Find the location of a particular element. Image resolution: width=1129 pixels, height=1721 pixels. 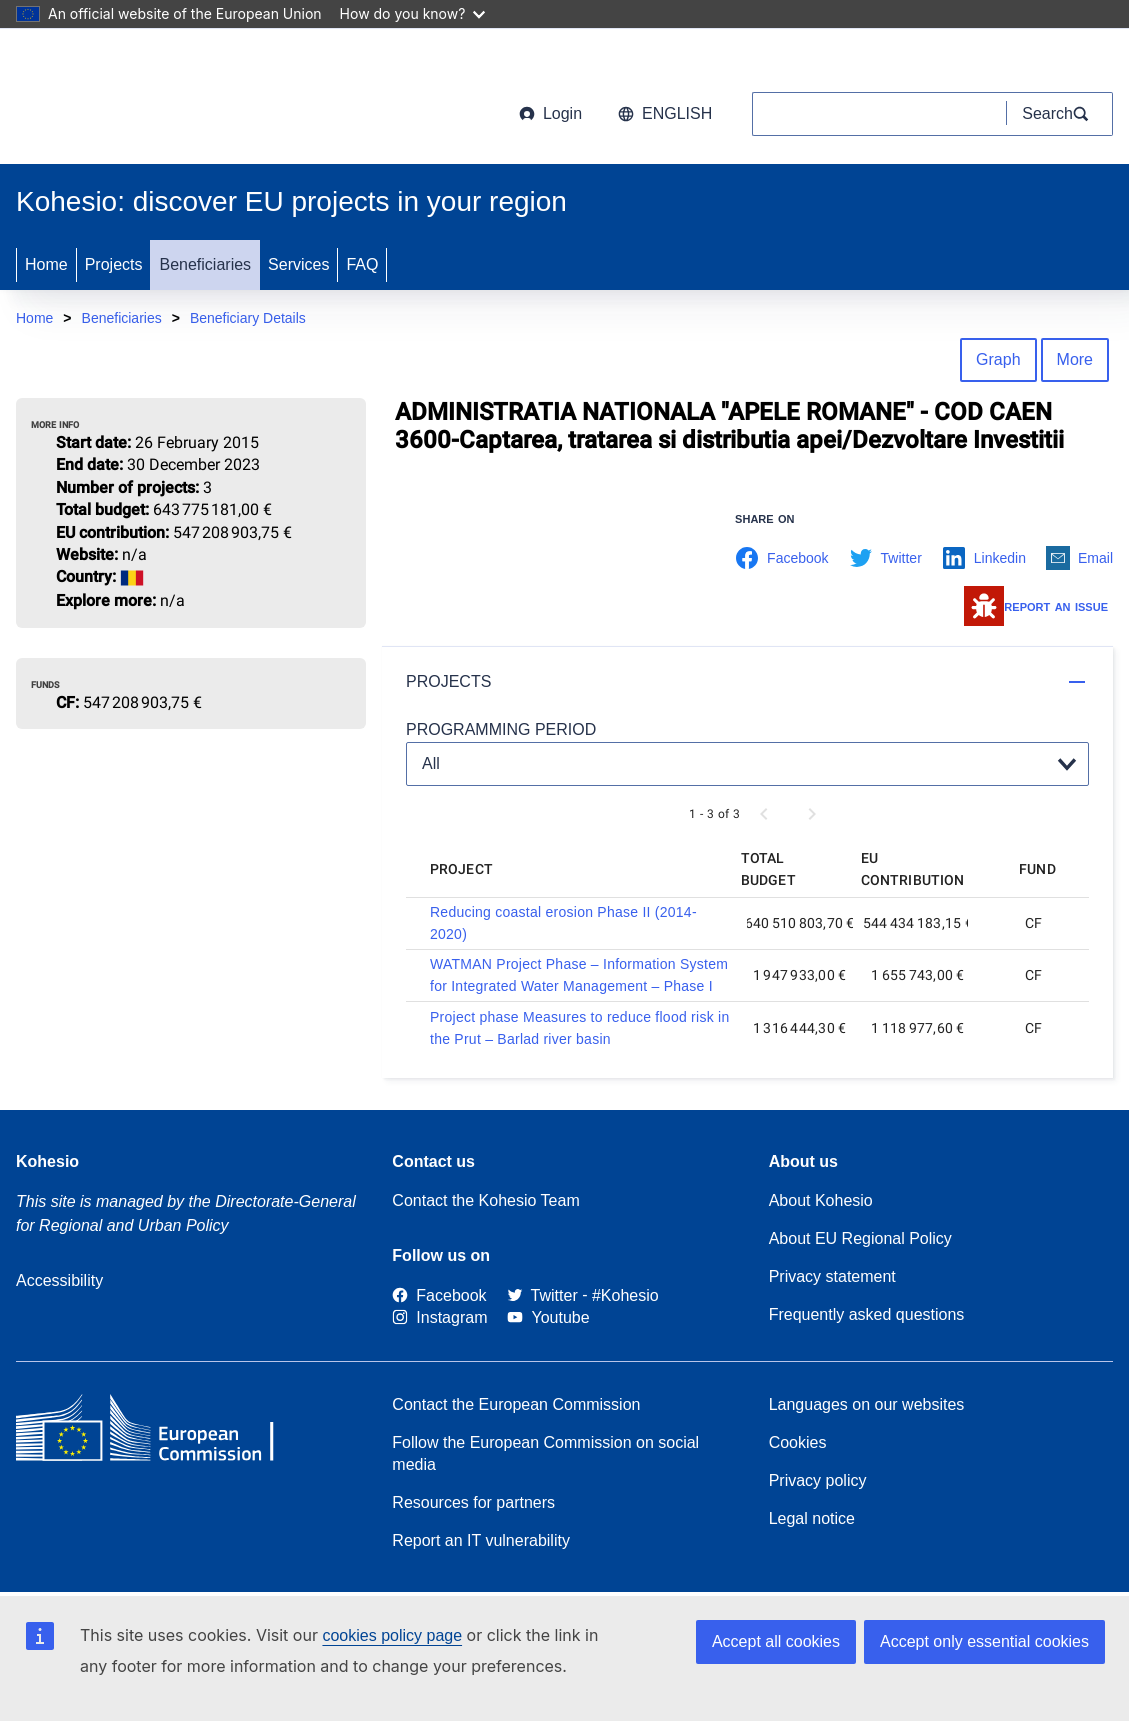

PROGRAMMING PERIOD is located at coordinates (501, 729).